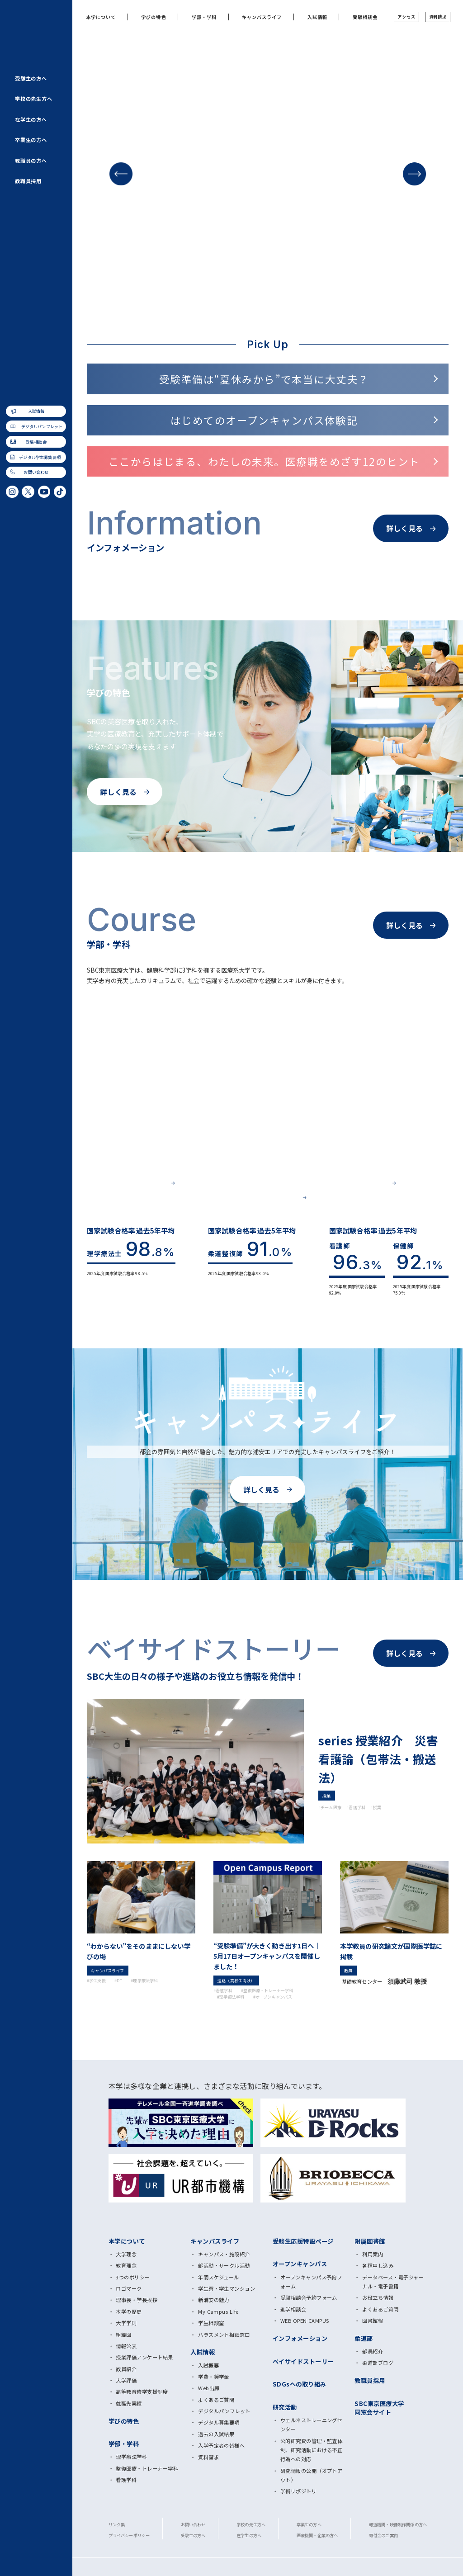 The height and width of the screenshot is (2576, 463). Describe the element at coordinates (131, 2456) in the screenshot. I see `理学療法学科` at that location.